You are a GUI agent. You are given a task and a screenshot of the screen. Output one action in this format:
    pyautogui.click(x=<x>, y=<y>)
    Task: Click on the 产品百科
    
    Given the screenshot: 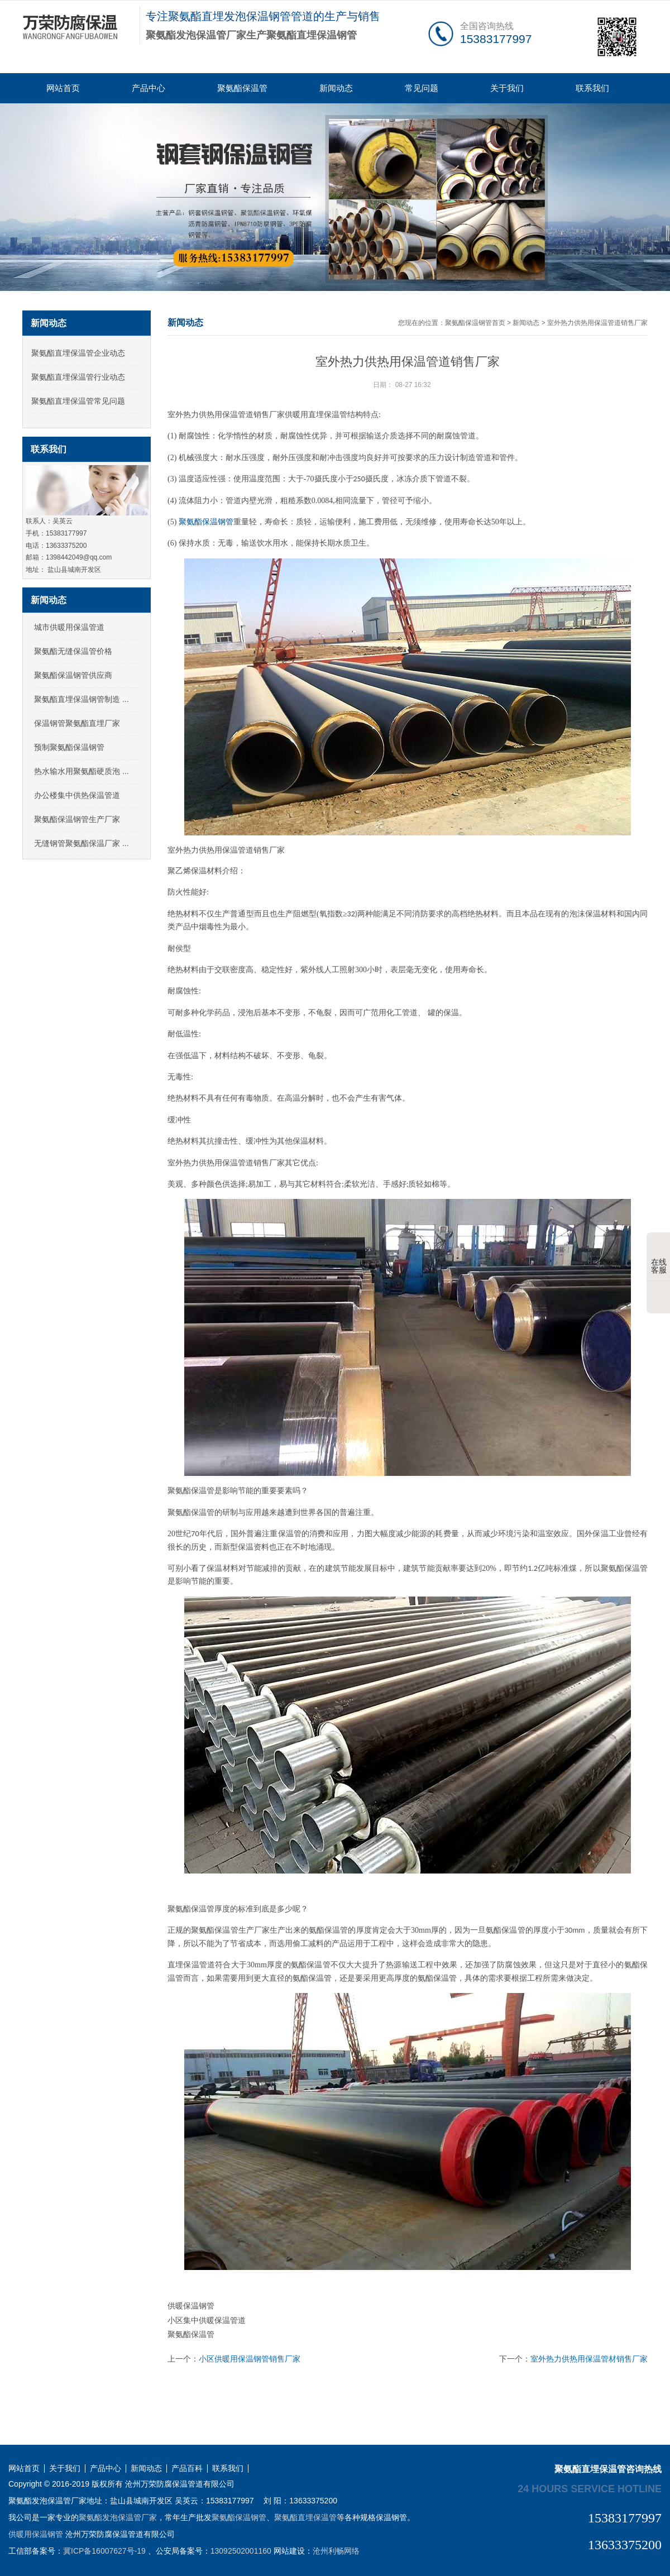 What is the action you would take?
    pyautogui.click(x=187, y=2468)
    